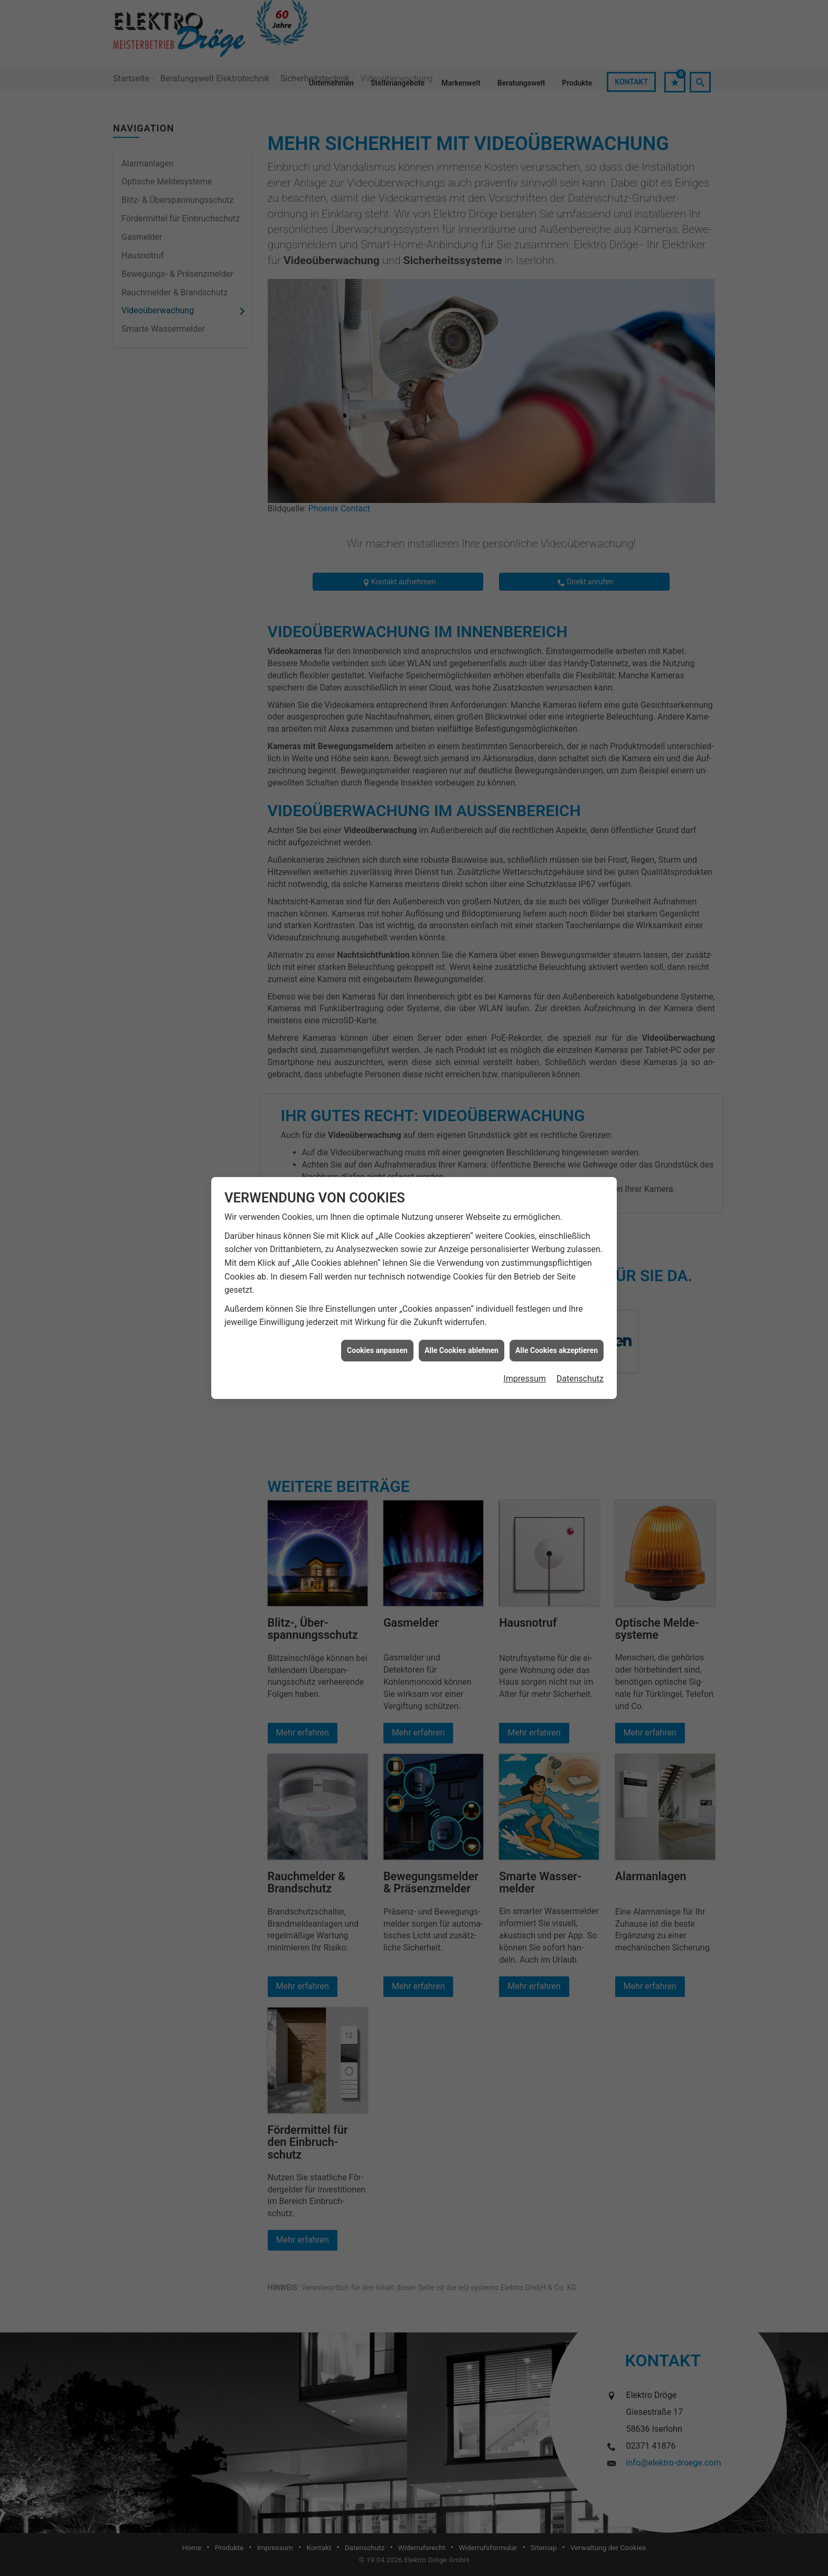  Describe the element at coordinates (580, 1379) in the screenshot. I see `Datenschutz` at that location.